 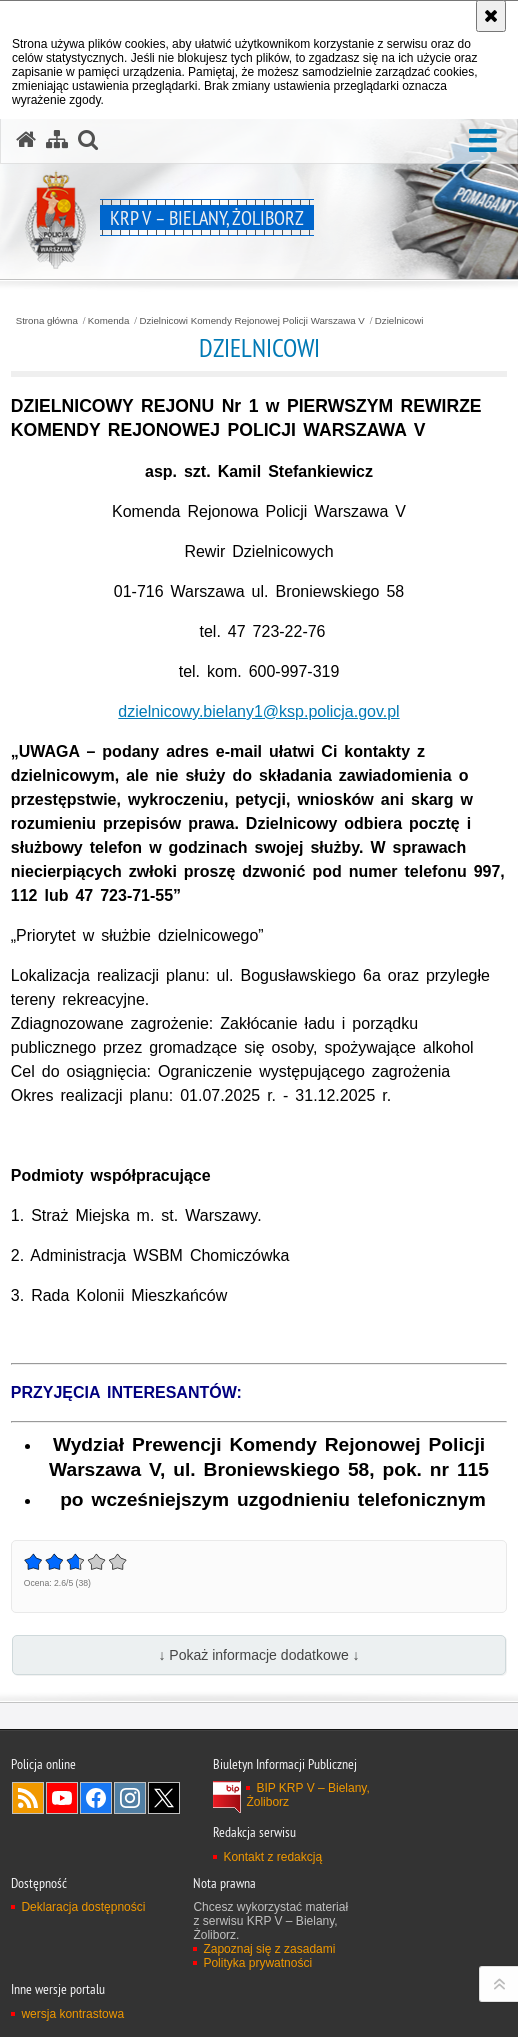 What do you see at coordinates (109, 321) in the screenshot?
I see `Komenda` at bounding box center [109, 321].